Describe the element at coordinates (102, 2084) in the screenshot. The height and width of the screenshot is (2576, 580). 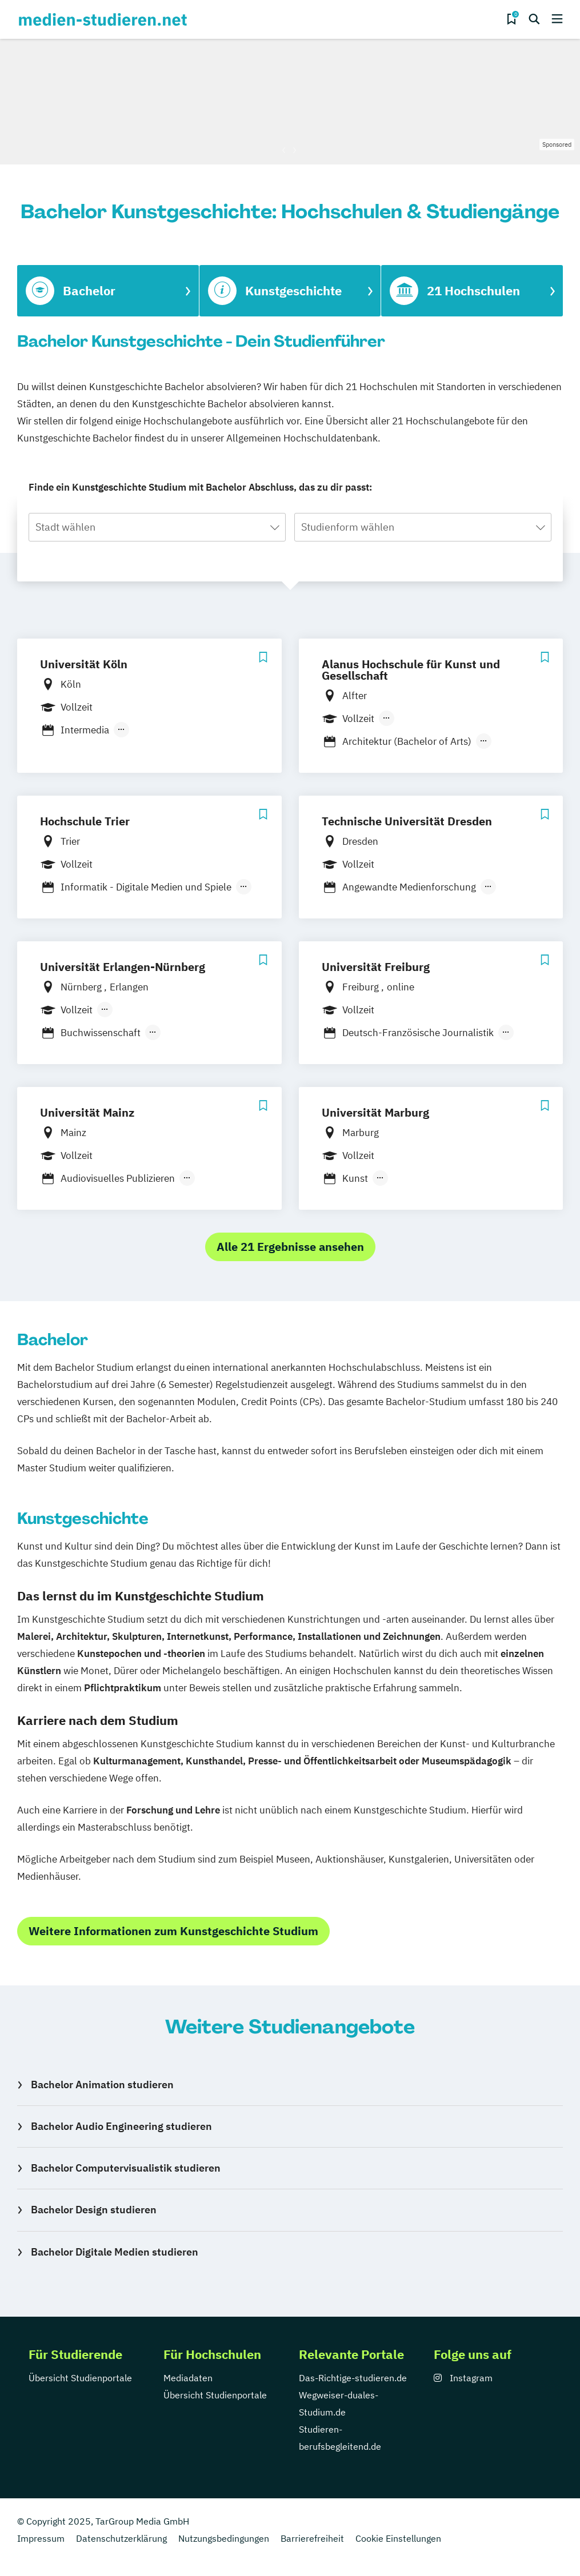
I see `Bachelor Animation studieren` at that location.